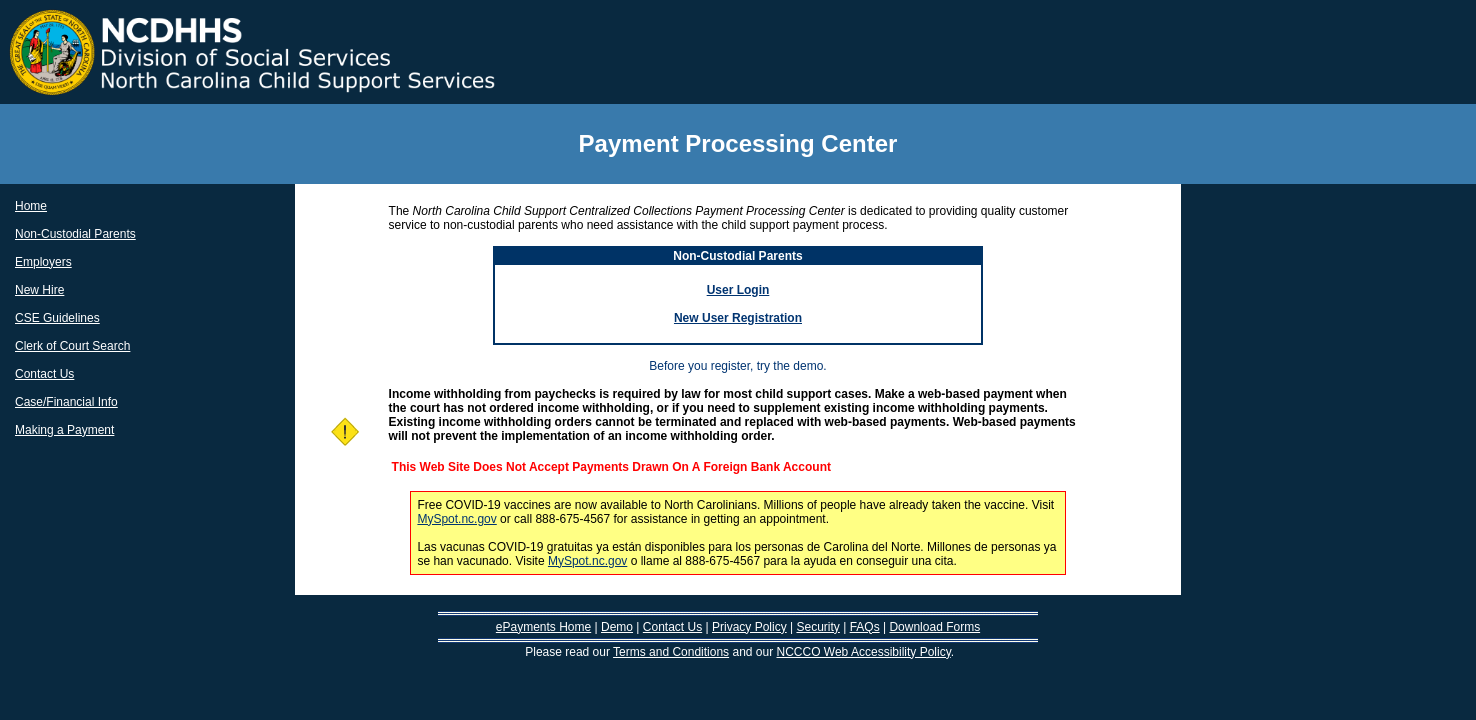 This screenshot has height=720, width=1476. Describe the element at coordinates (934, 627) in the screenshot. I see `Download Forms` at that location.